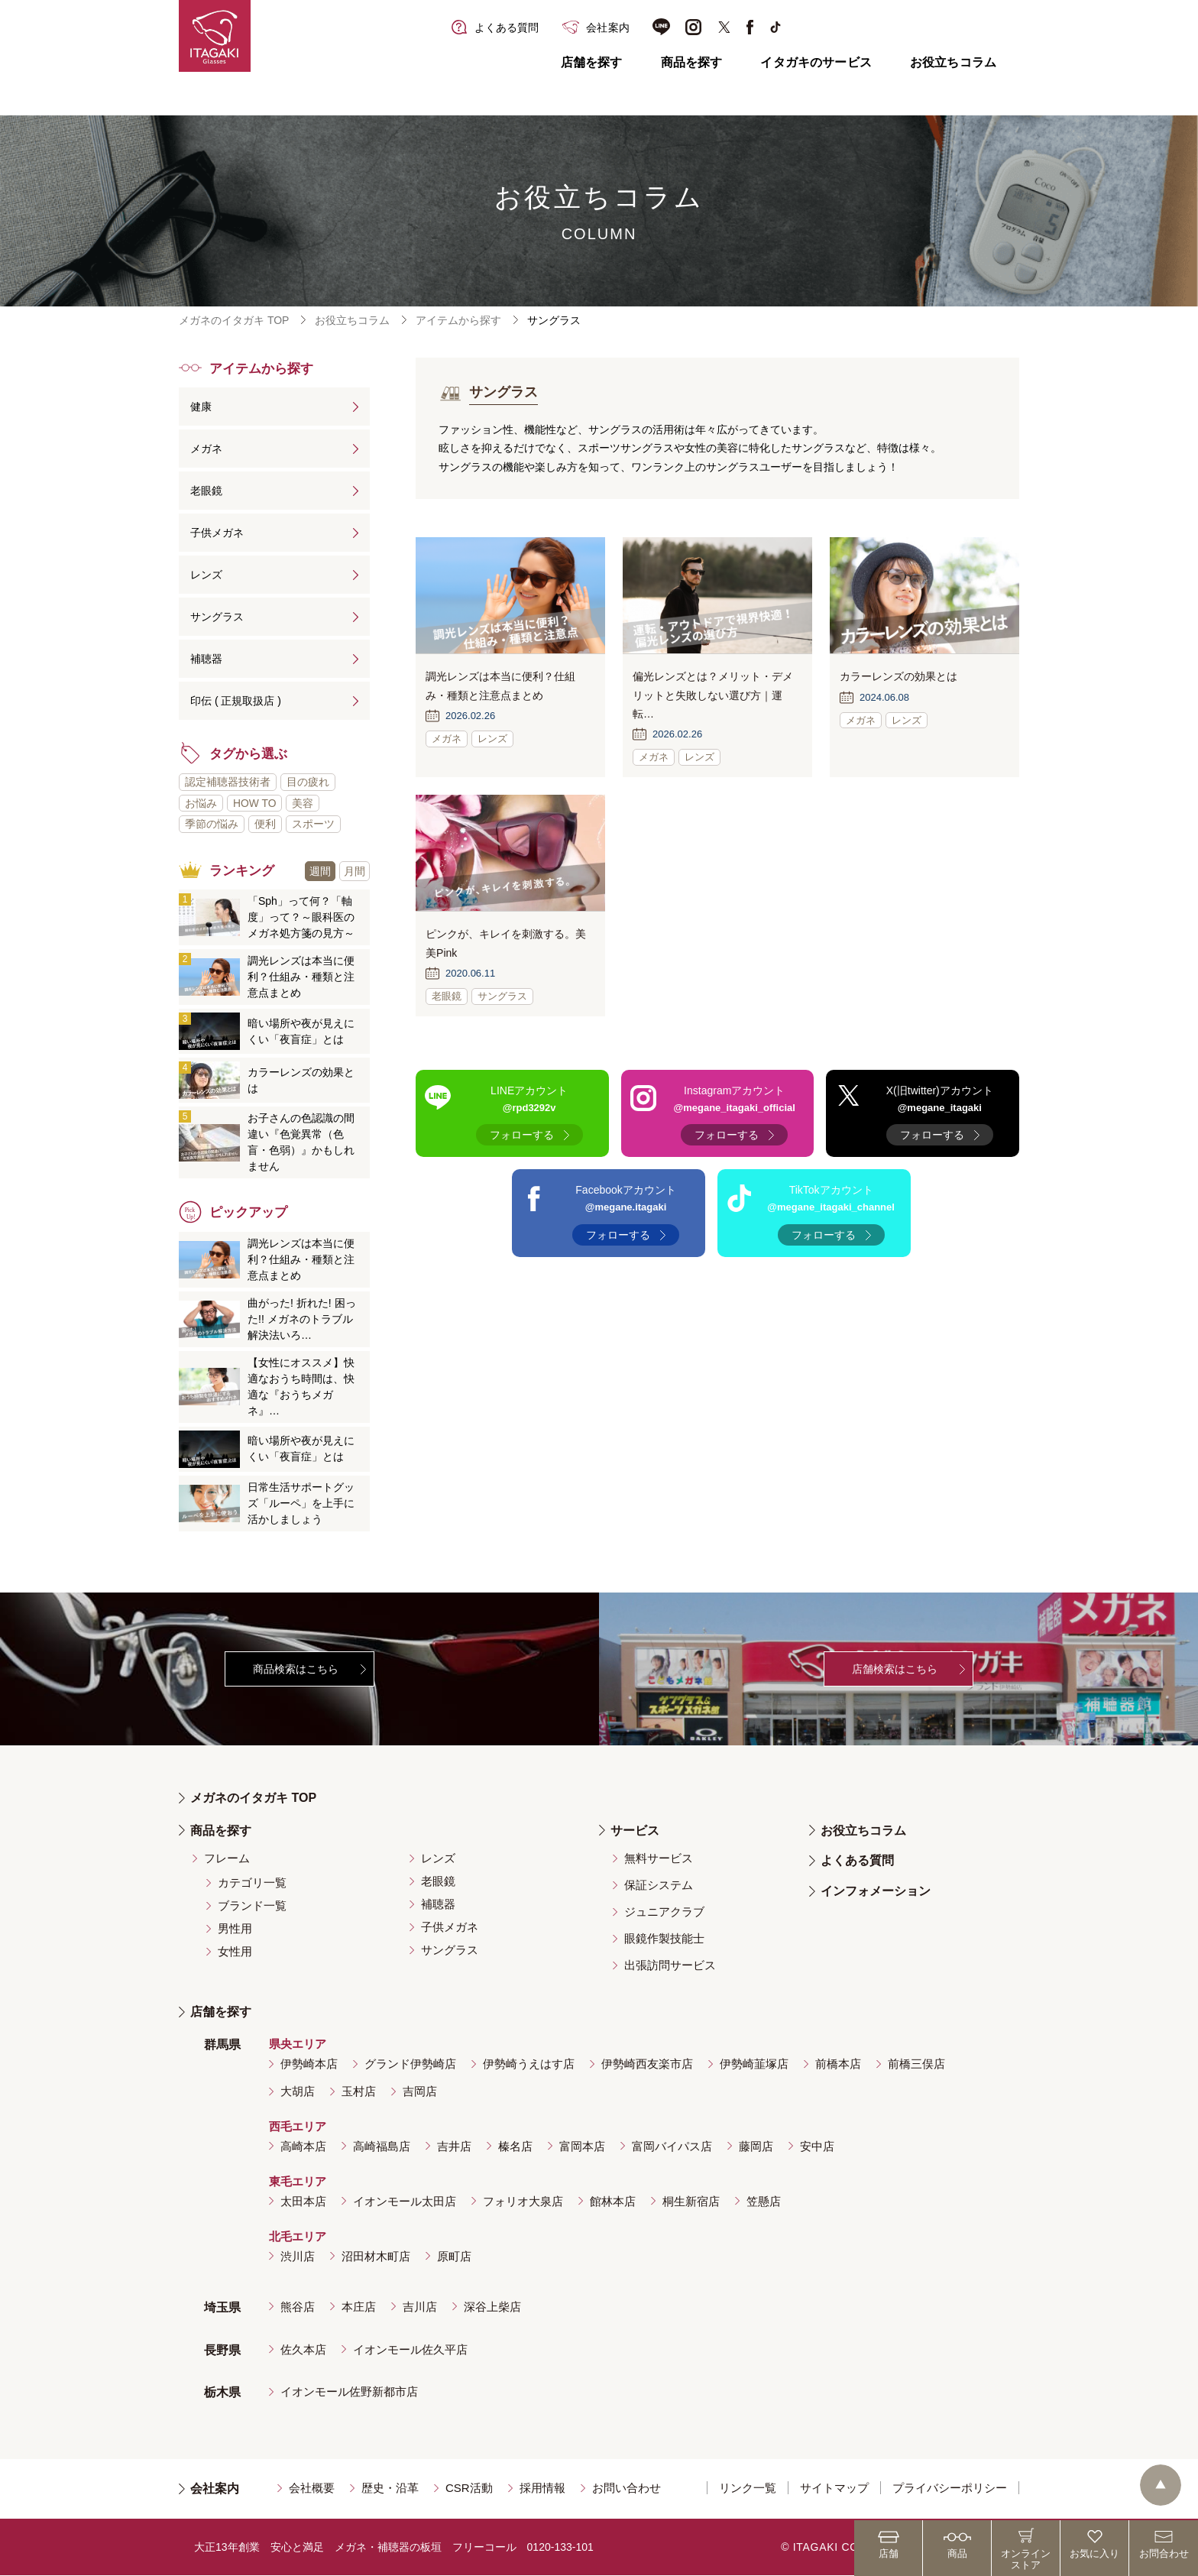 Image resolution: width=1198 pixels, height=2576 pixels. I want to click on 富岡バイパス店, so click(672, 2146).